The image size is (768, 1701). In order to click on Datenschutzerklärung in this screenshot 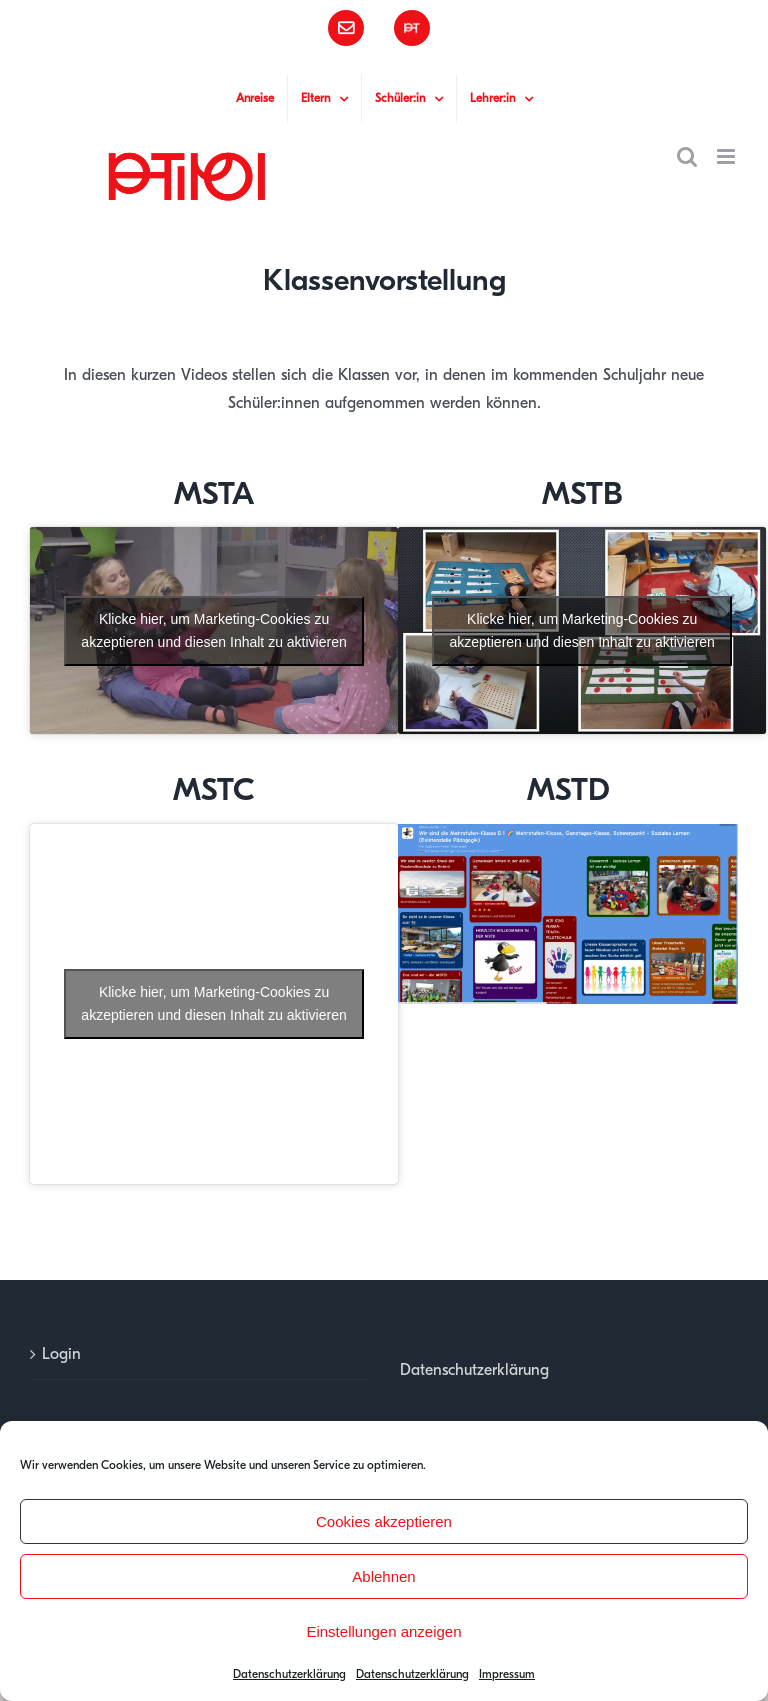, I will do `click(289, 1674)`.